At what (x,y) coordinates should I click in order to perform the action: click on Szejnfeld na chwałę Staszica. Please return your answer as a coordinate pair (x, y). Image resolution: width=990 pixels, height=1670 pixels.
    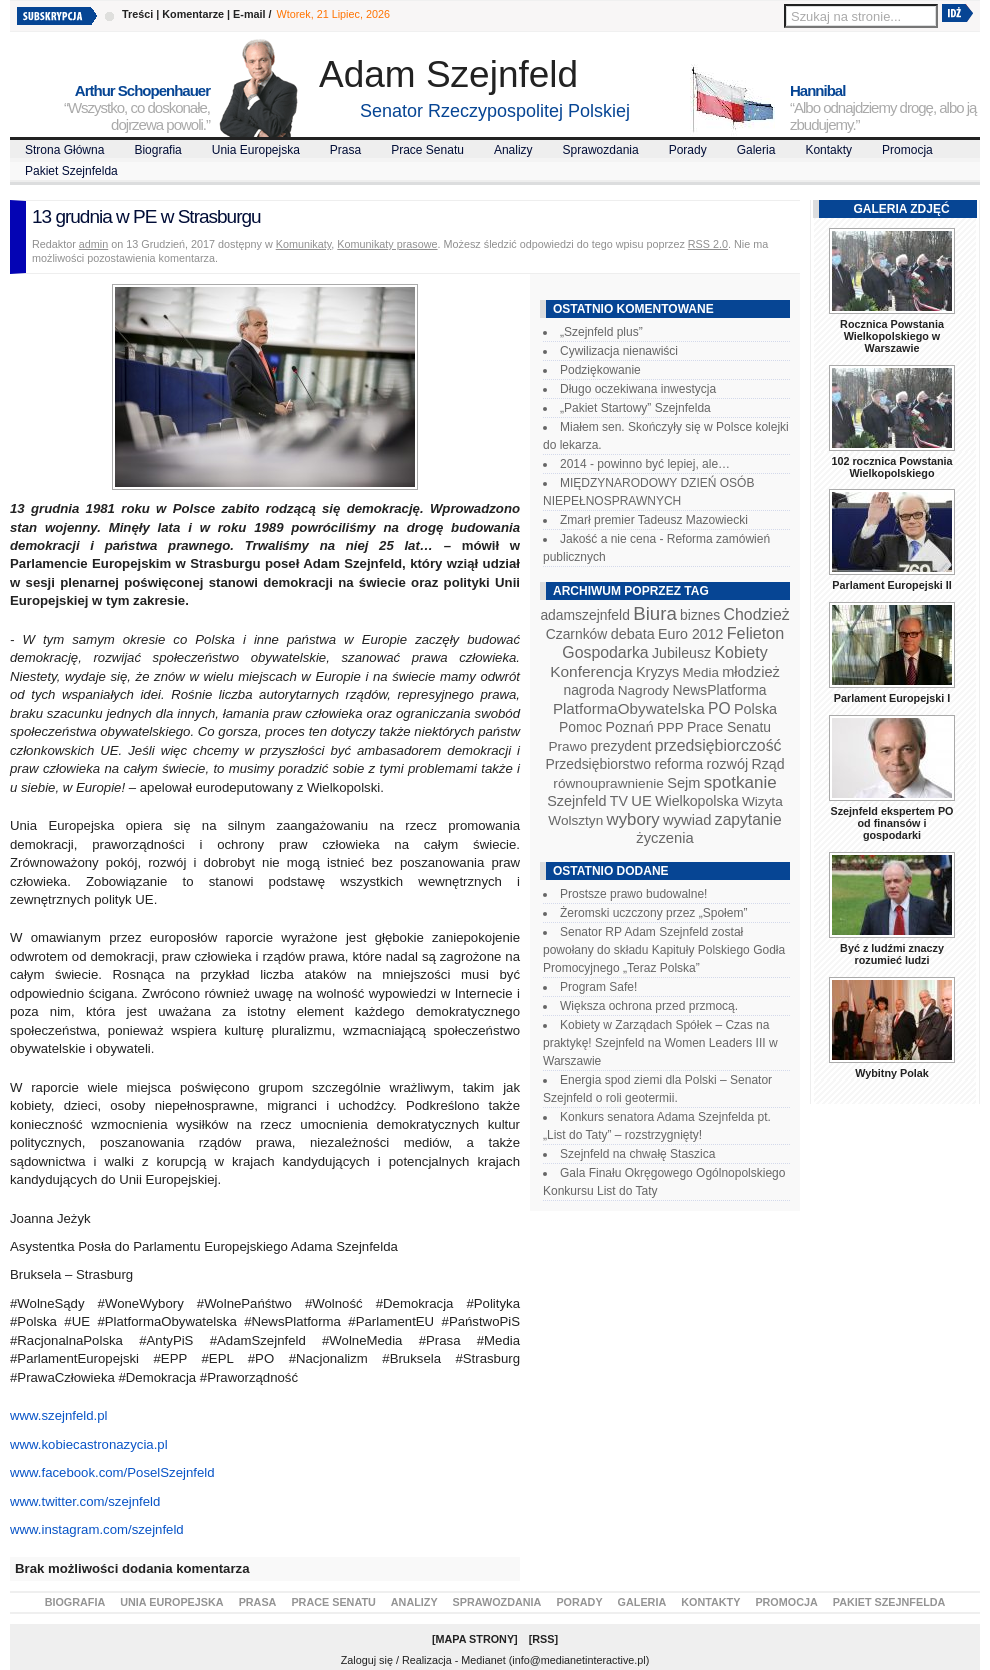
    Looking at the image, I should click on (637, 1154).